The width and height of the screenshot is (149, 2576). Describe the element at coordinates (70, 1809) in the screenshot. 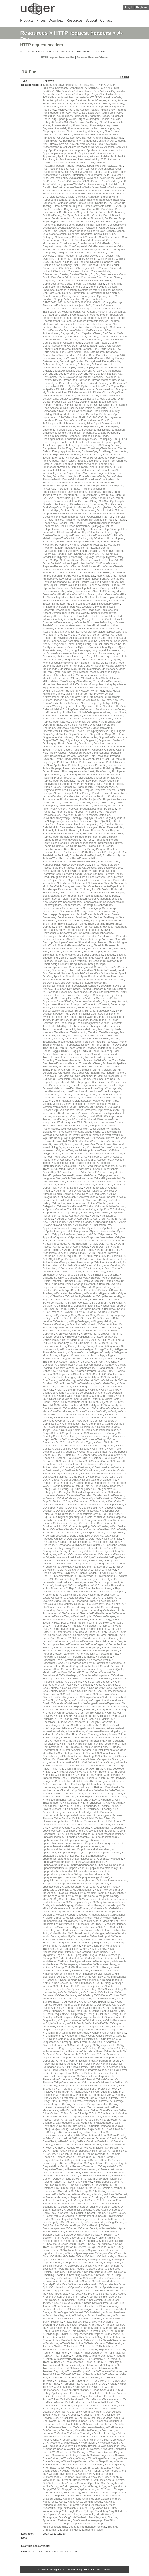

I see `X-Lb-Feature` at that location.